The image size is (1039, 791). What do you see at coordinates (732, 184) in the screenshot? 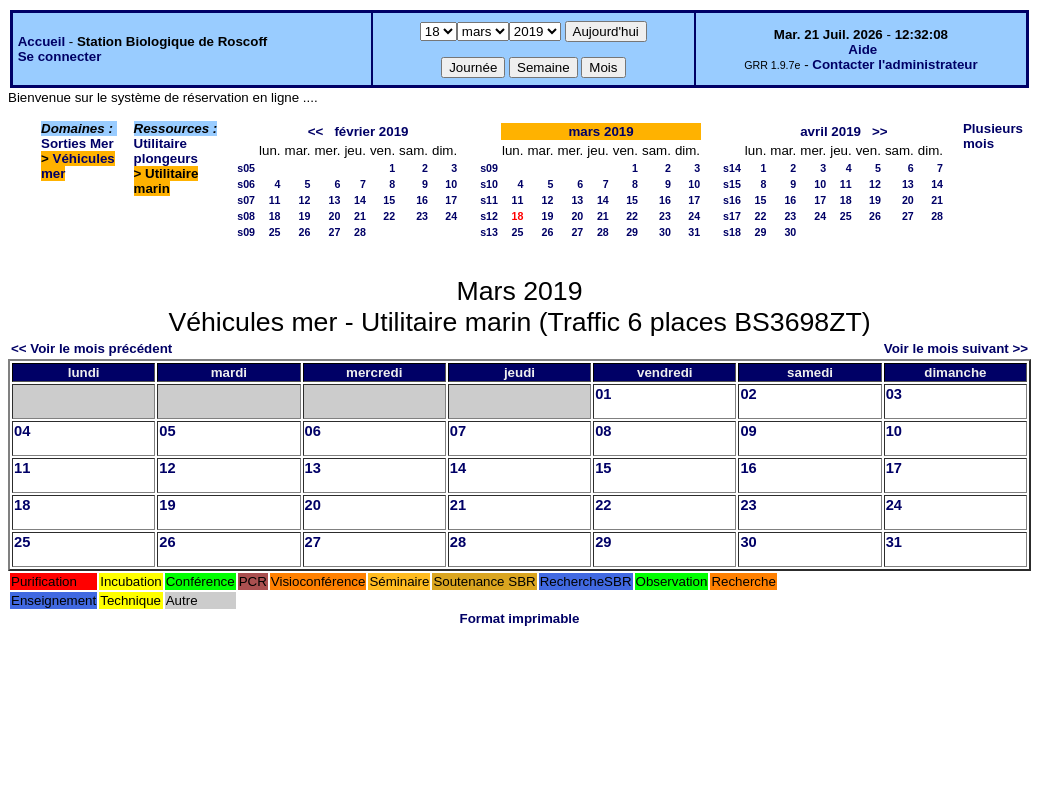
I see `s15` at bounding box center [732, 184].